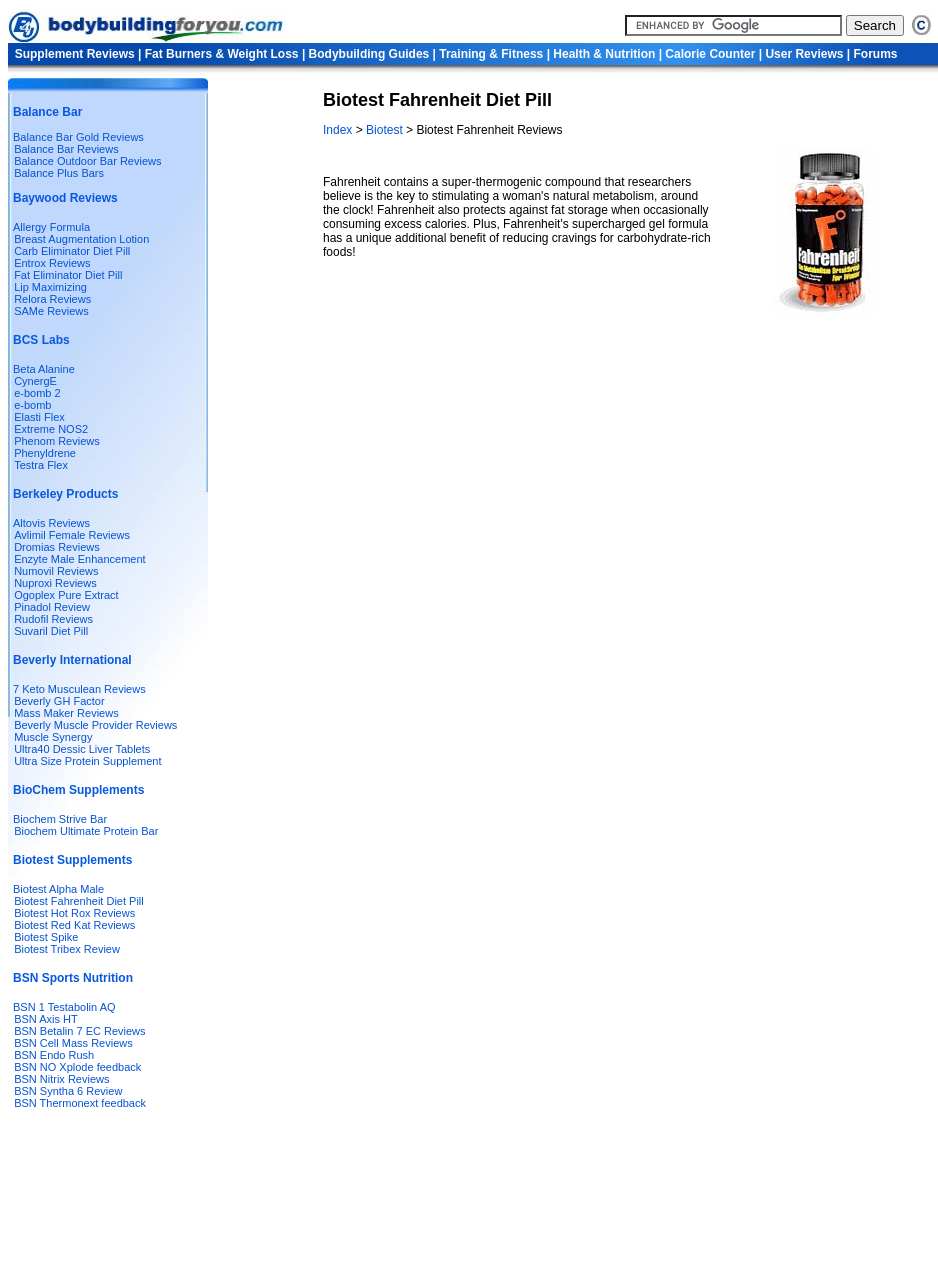 Image resolution: width=938 pixels, height=1280 pixels. Describe the element at coordinates (57, 547) in the screenshot. I see `Dromias Reviews` at that location.